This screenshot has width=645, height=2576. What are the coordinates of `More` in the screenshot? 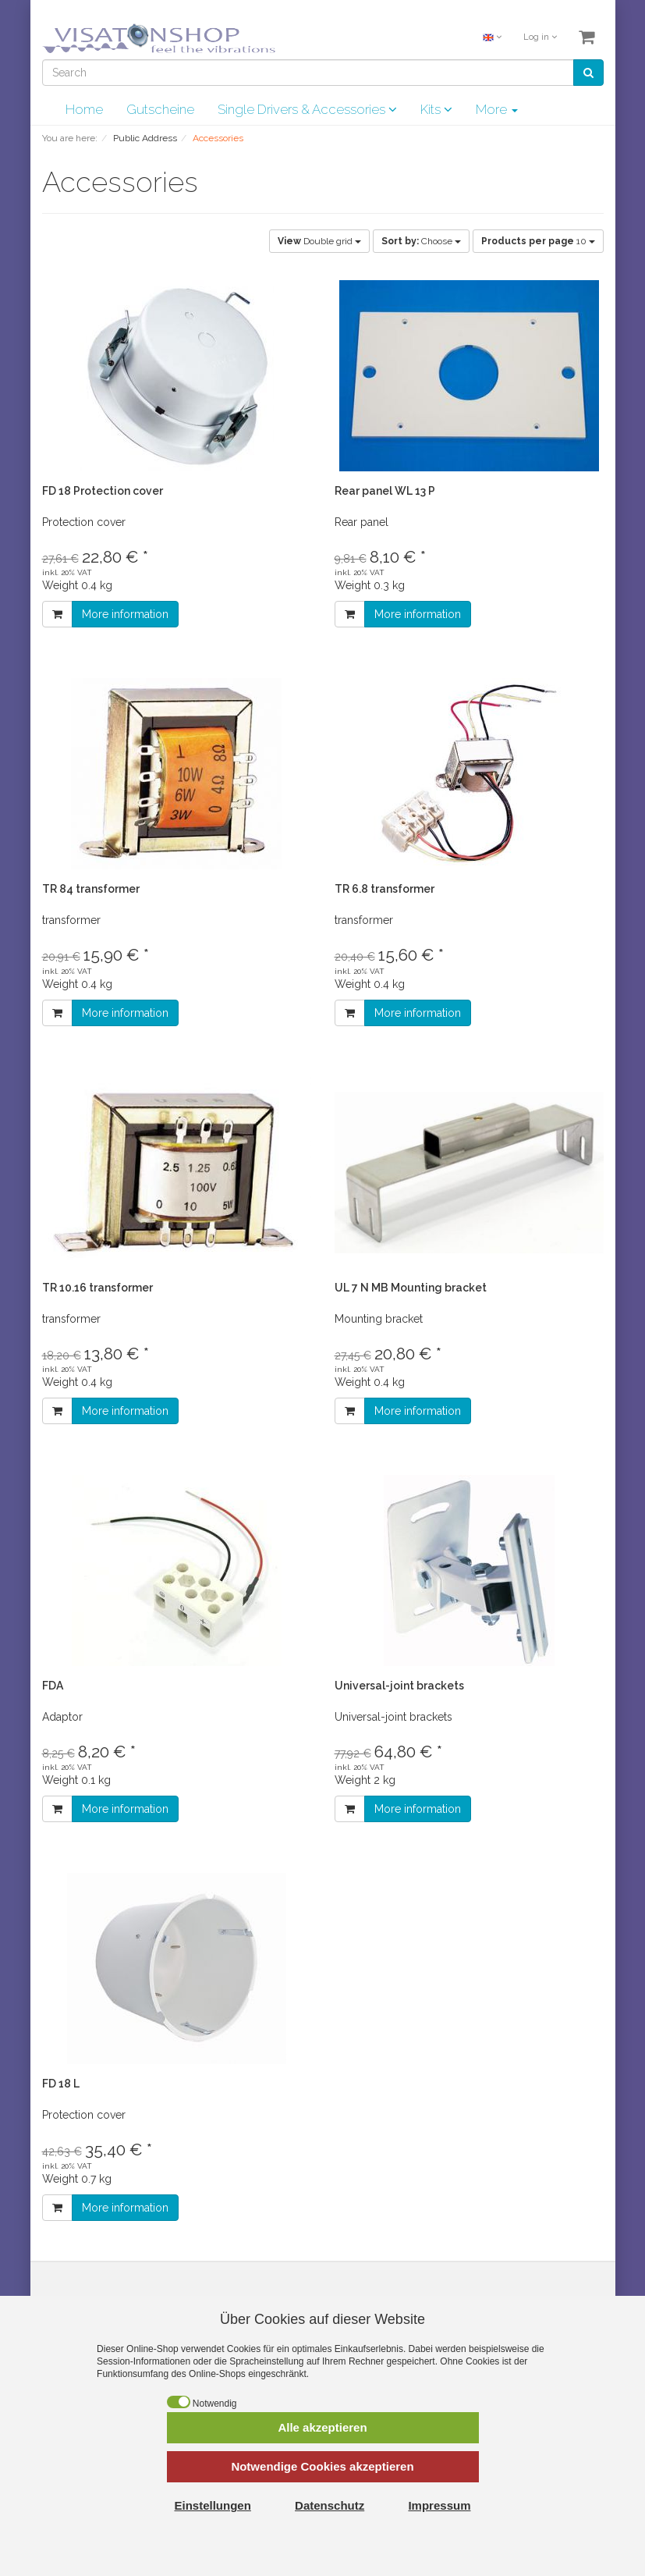 It's located at (497, 109).